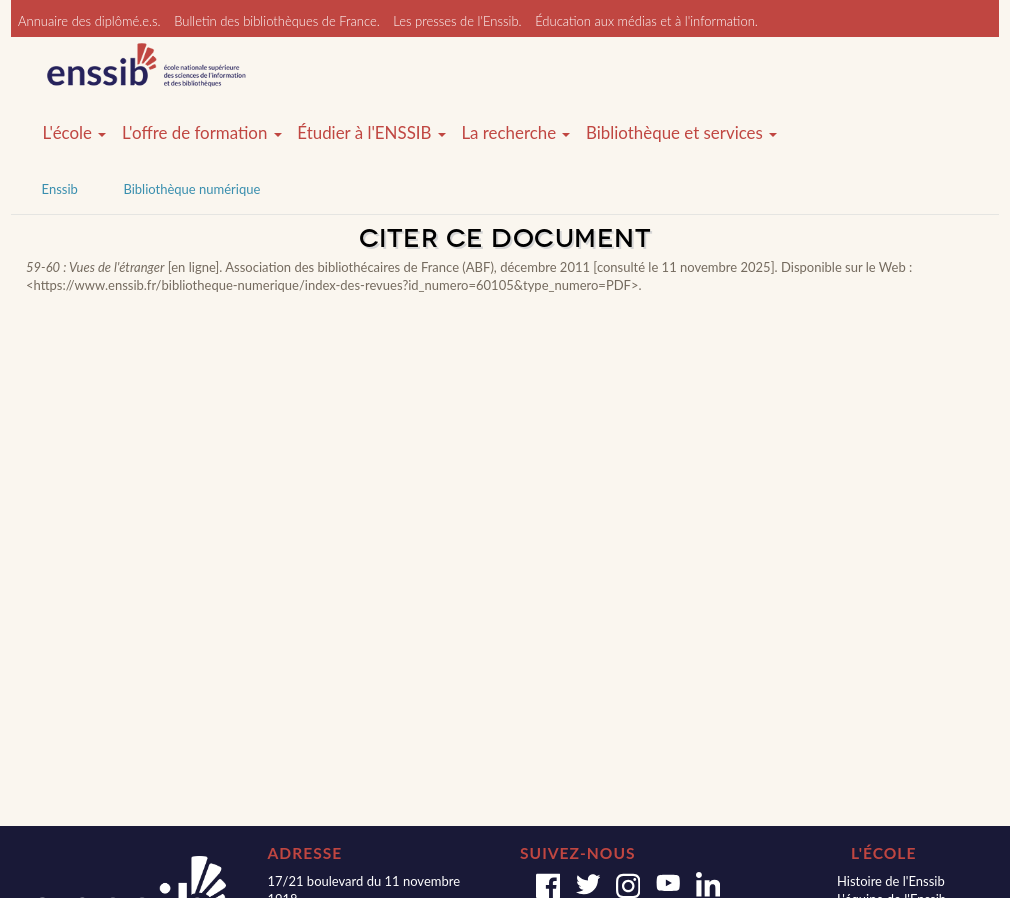 This screenshot has width=1010, height=898. I want to click on Histoire de l'Enssib, so click(891, 881).